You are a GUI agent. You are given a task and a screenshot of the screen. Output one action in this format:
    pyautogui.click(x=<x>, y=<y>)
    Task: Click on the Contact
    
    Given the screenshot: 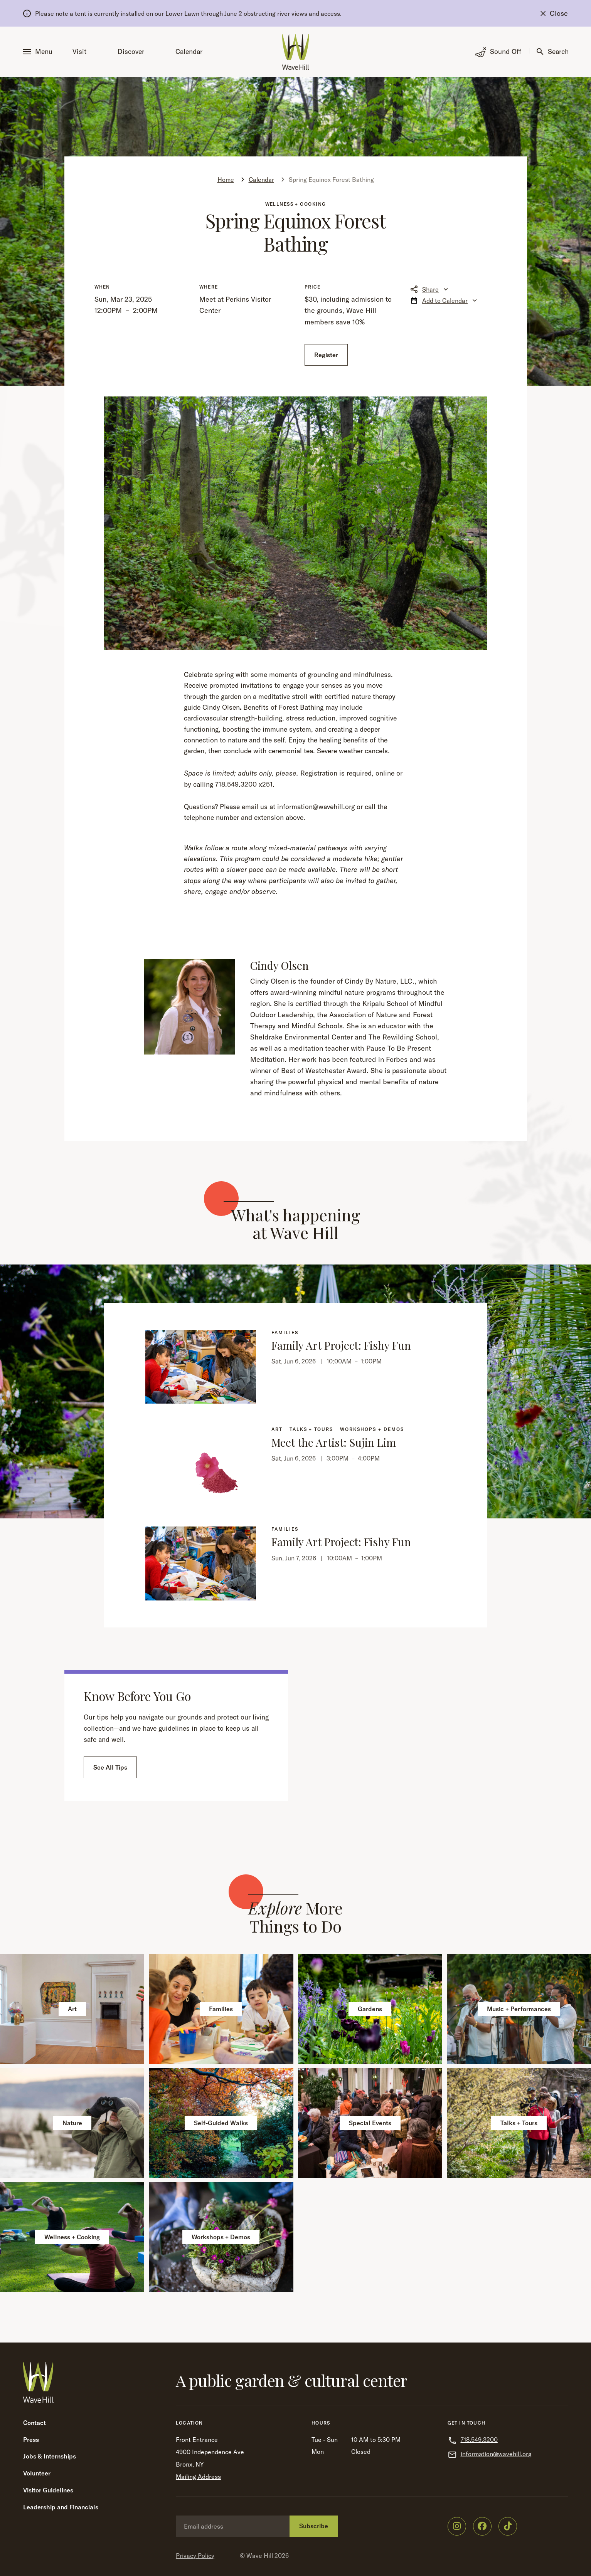 What is the action you would take?
    pyautogui.click(x=34, y=2423)
    